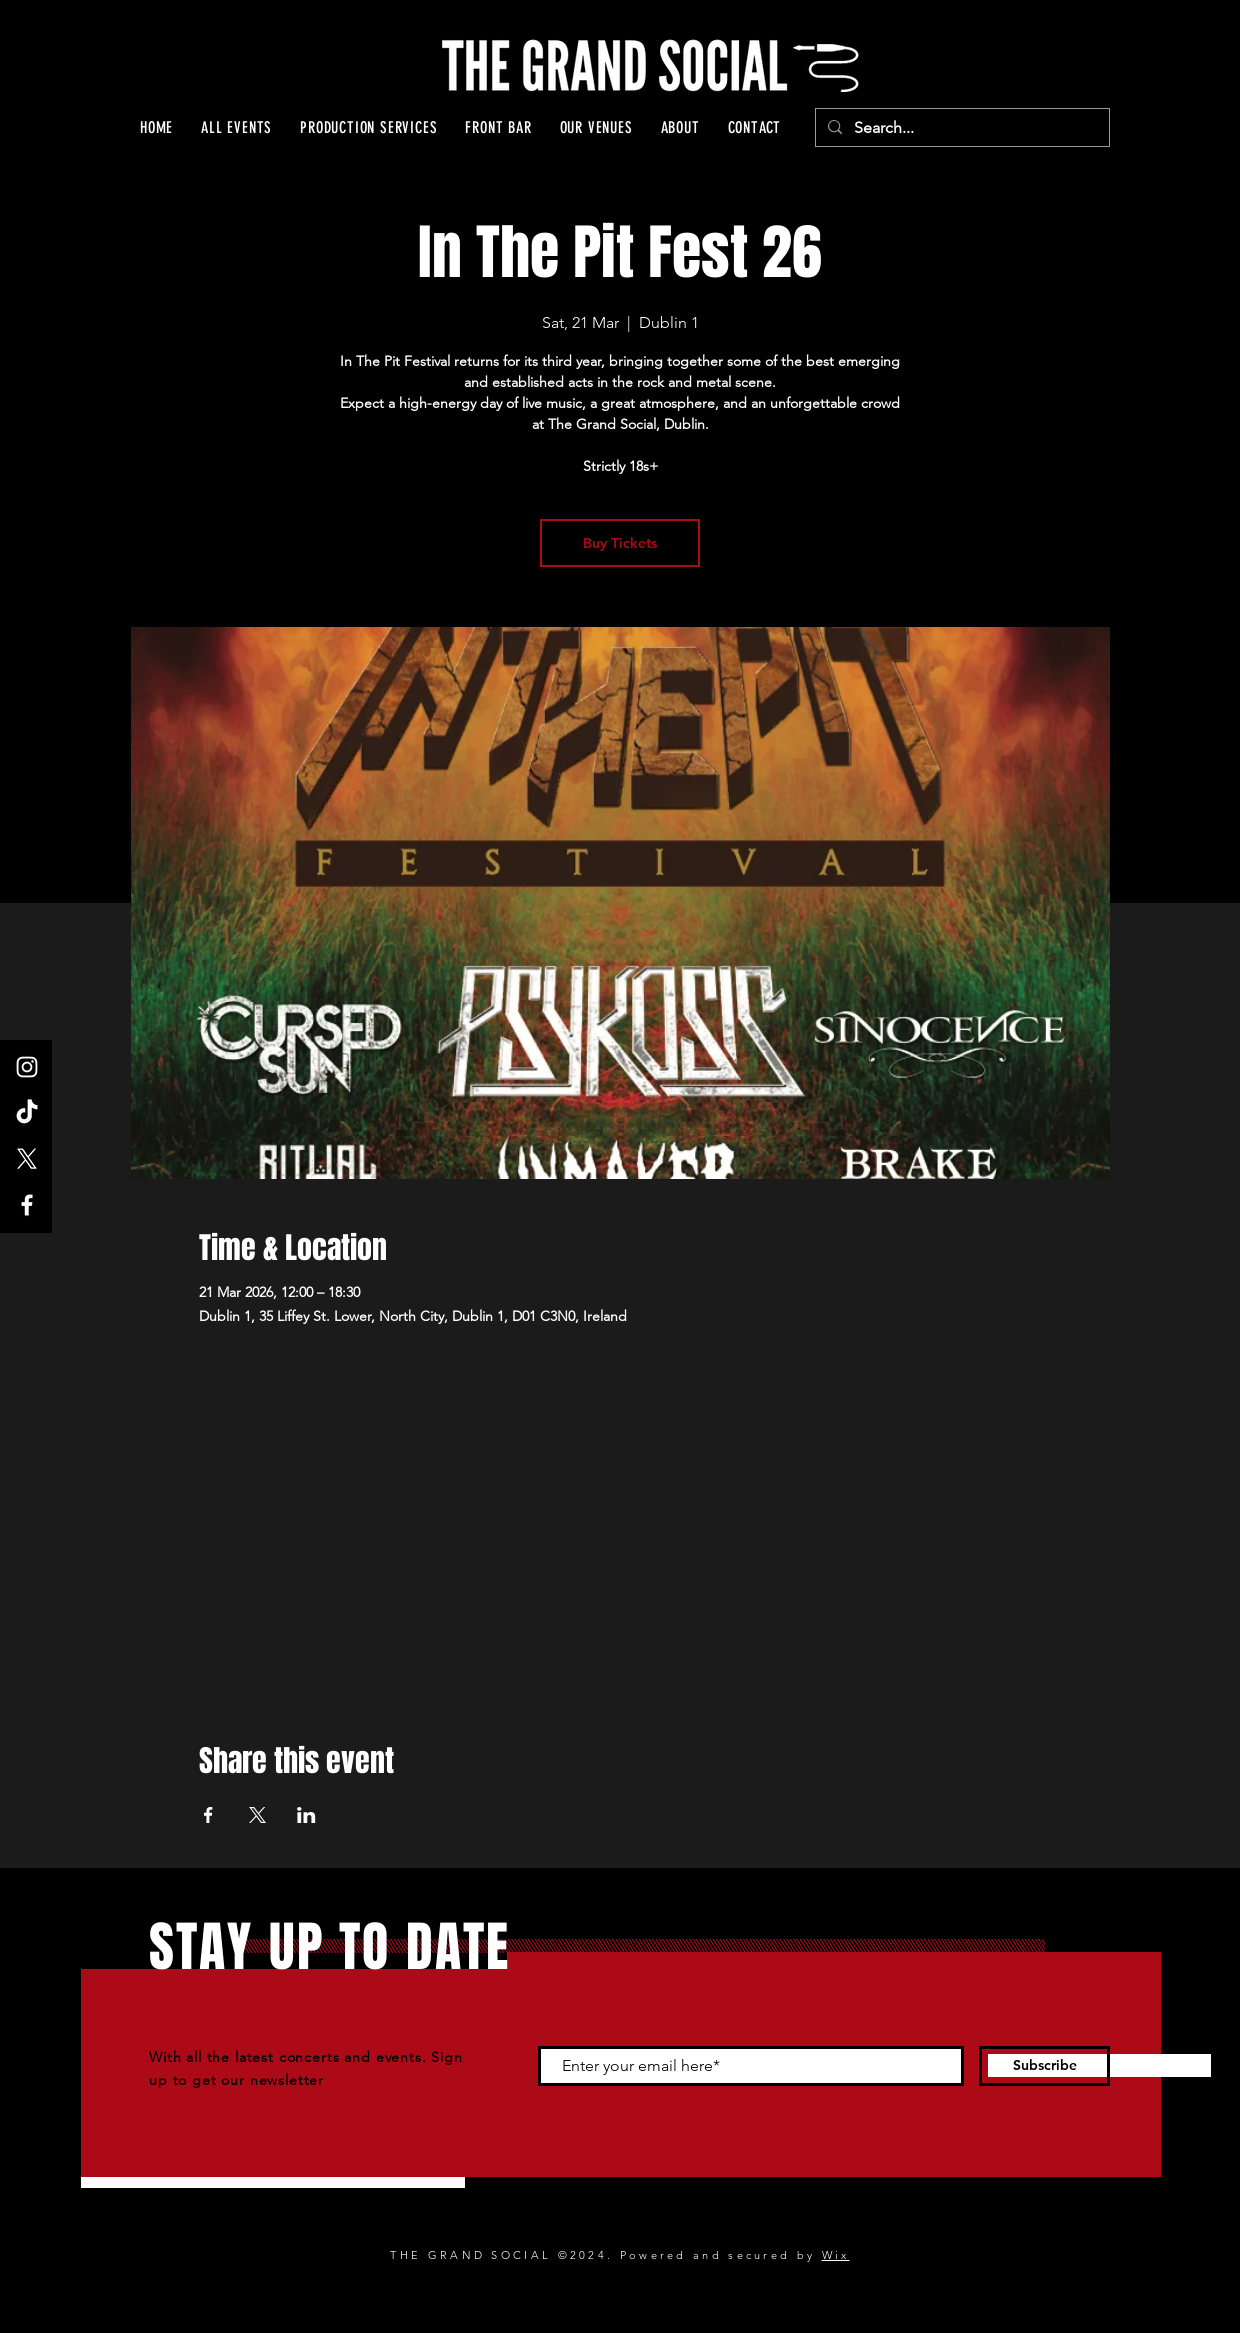  What do you see at coordinates (27, 1067) in the screenshot?
I see `[Instagram]` at bounding box center [27, 1067].